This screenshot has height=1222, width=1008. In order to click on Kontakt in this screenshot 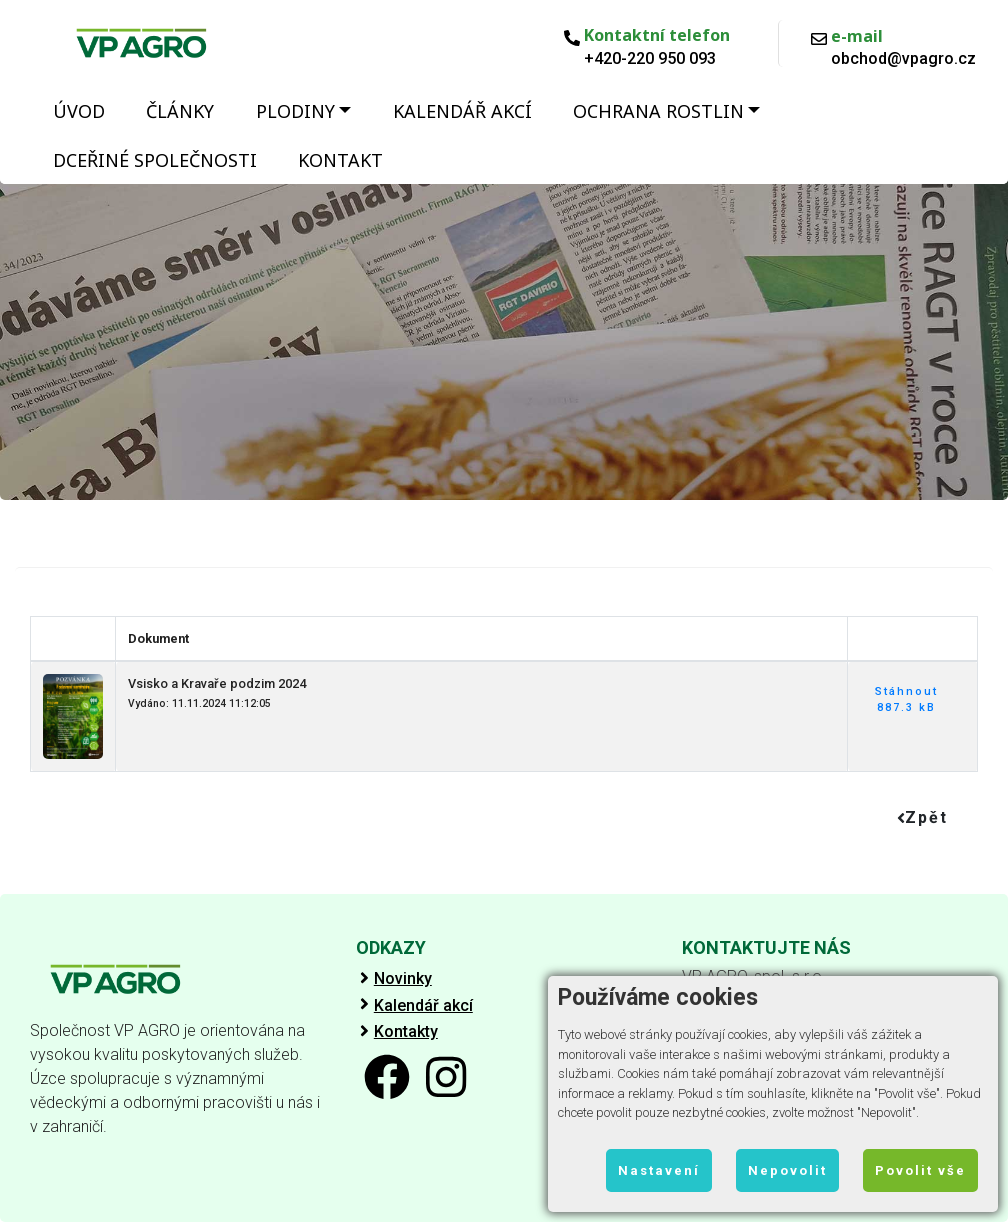, I will do `click(340, 160)`.